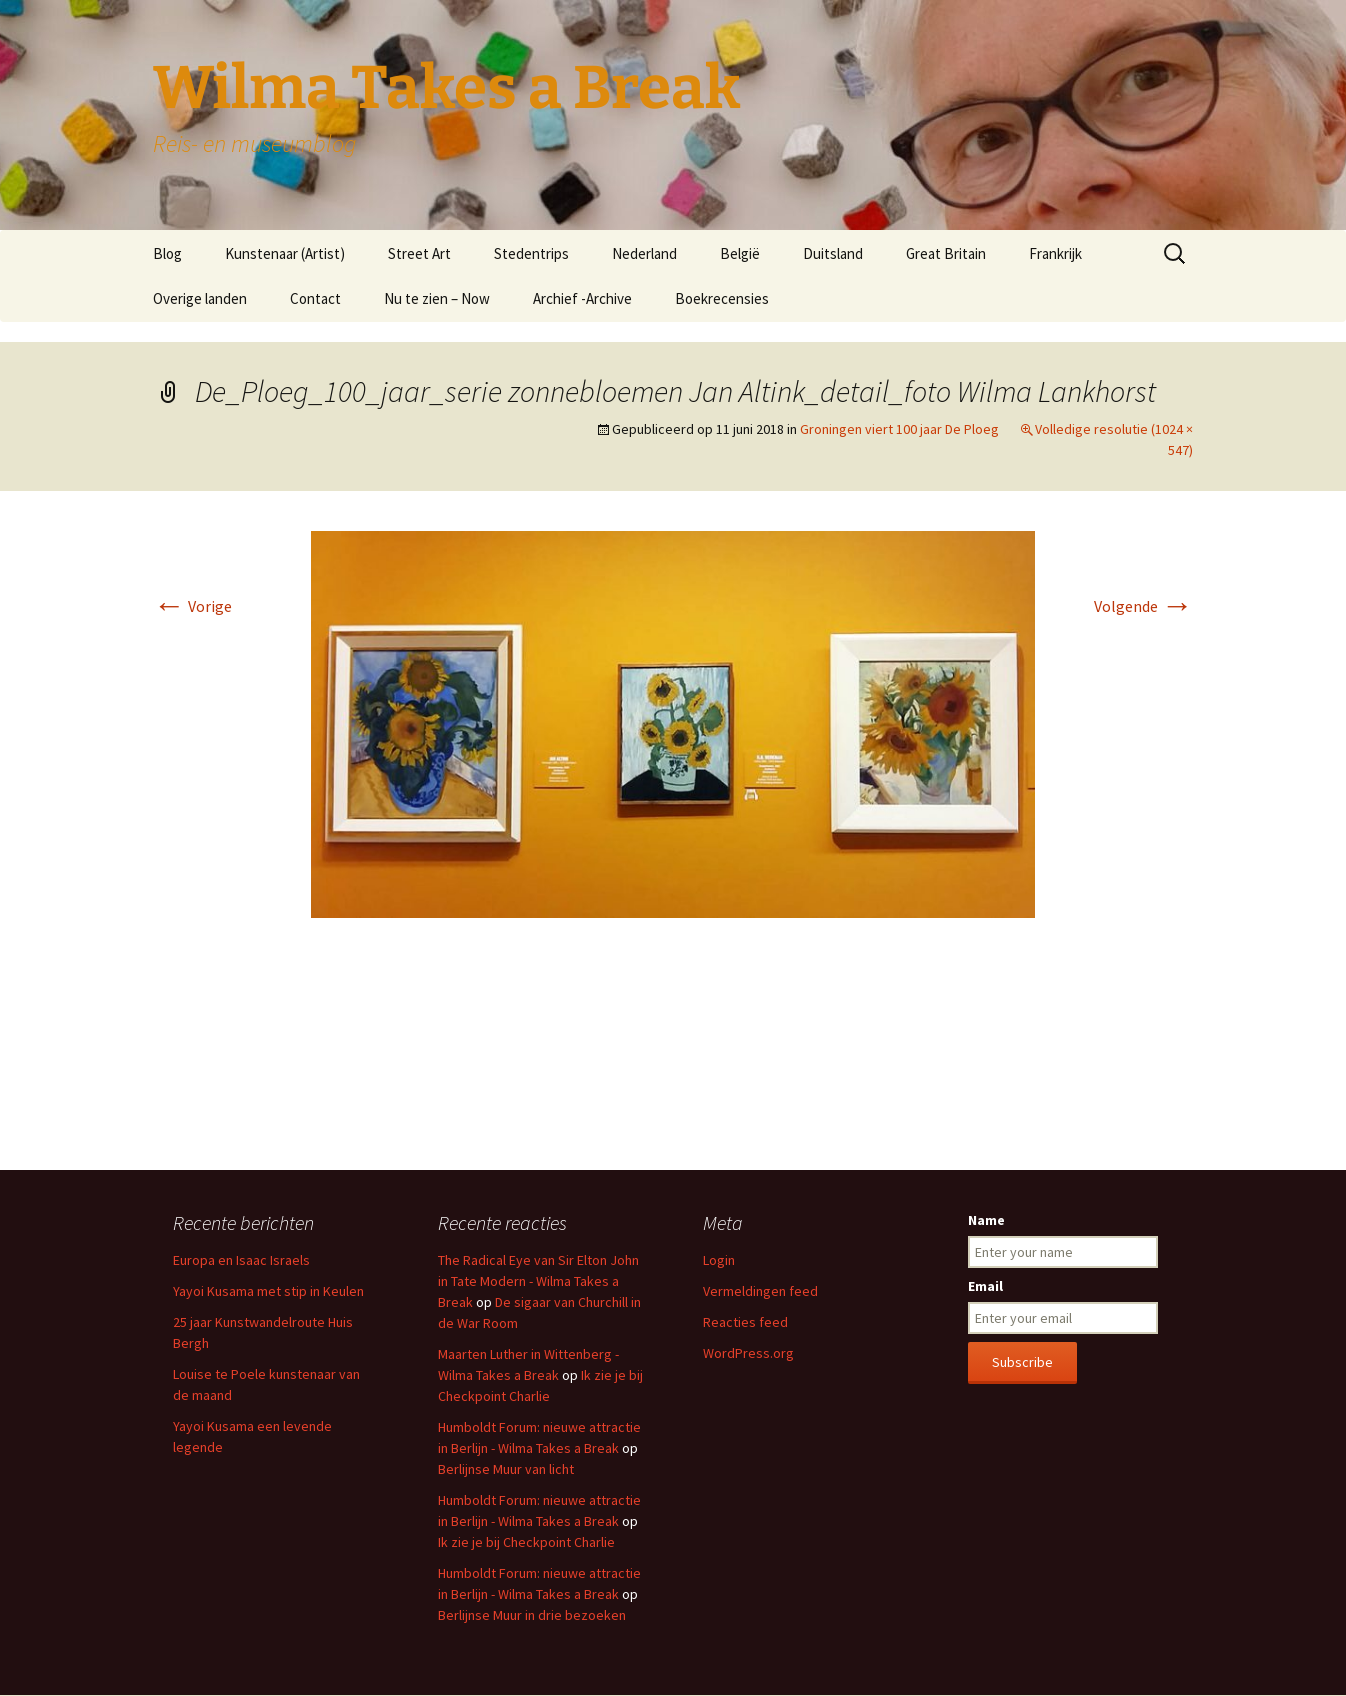 This screenshot has height=1696, width=1346. What do you see at coordinates (986, 1220) in the screenshot?
I see `Name` at bounding box center [986, 1220].